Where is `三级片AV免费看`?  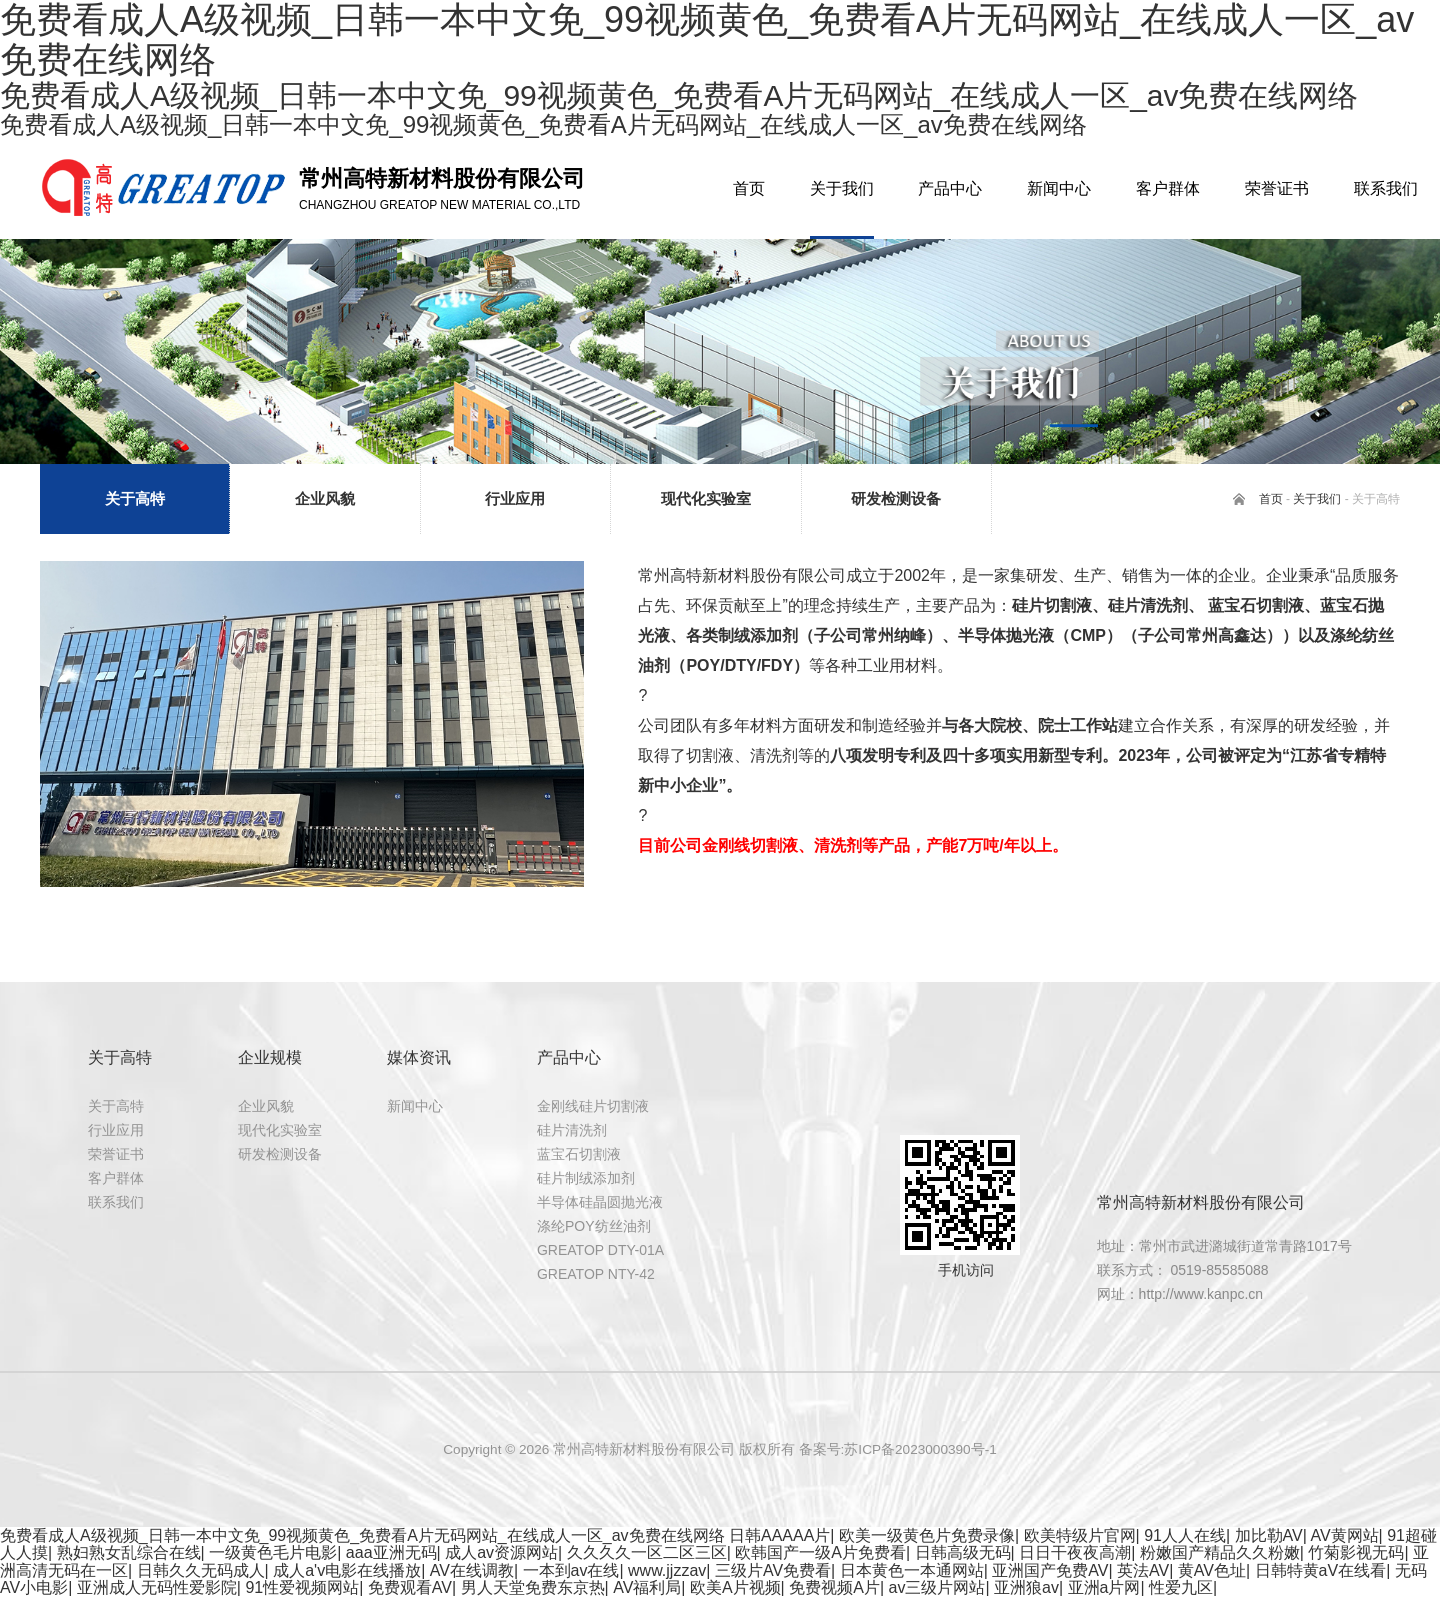 三级片AV免费看 is located at coordinates (773, 1570).